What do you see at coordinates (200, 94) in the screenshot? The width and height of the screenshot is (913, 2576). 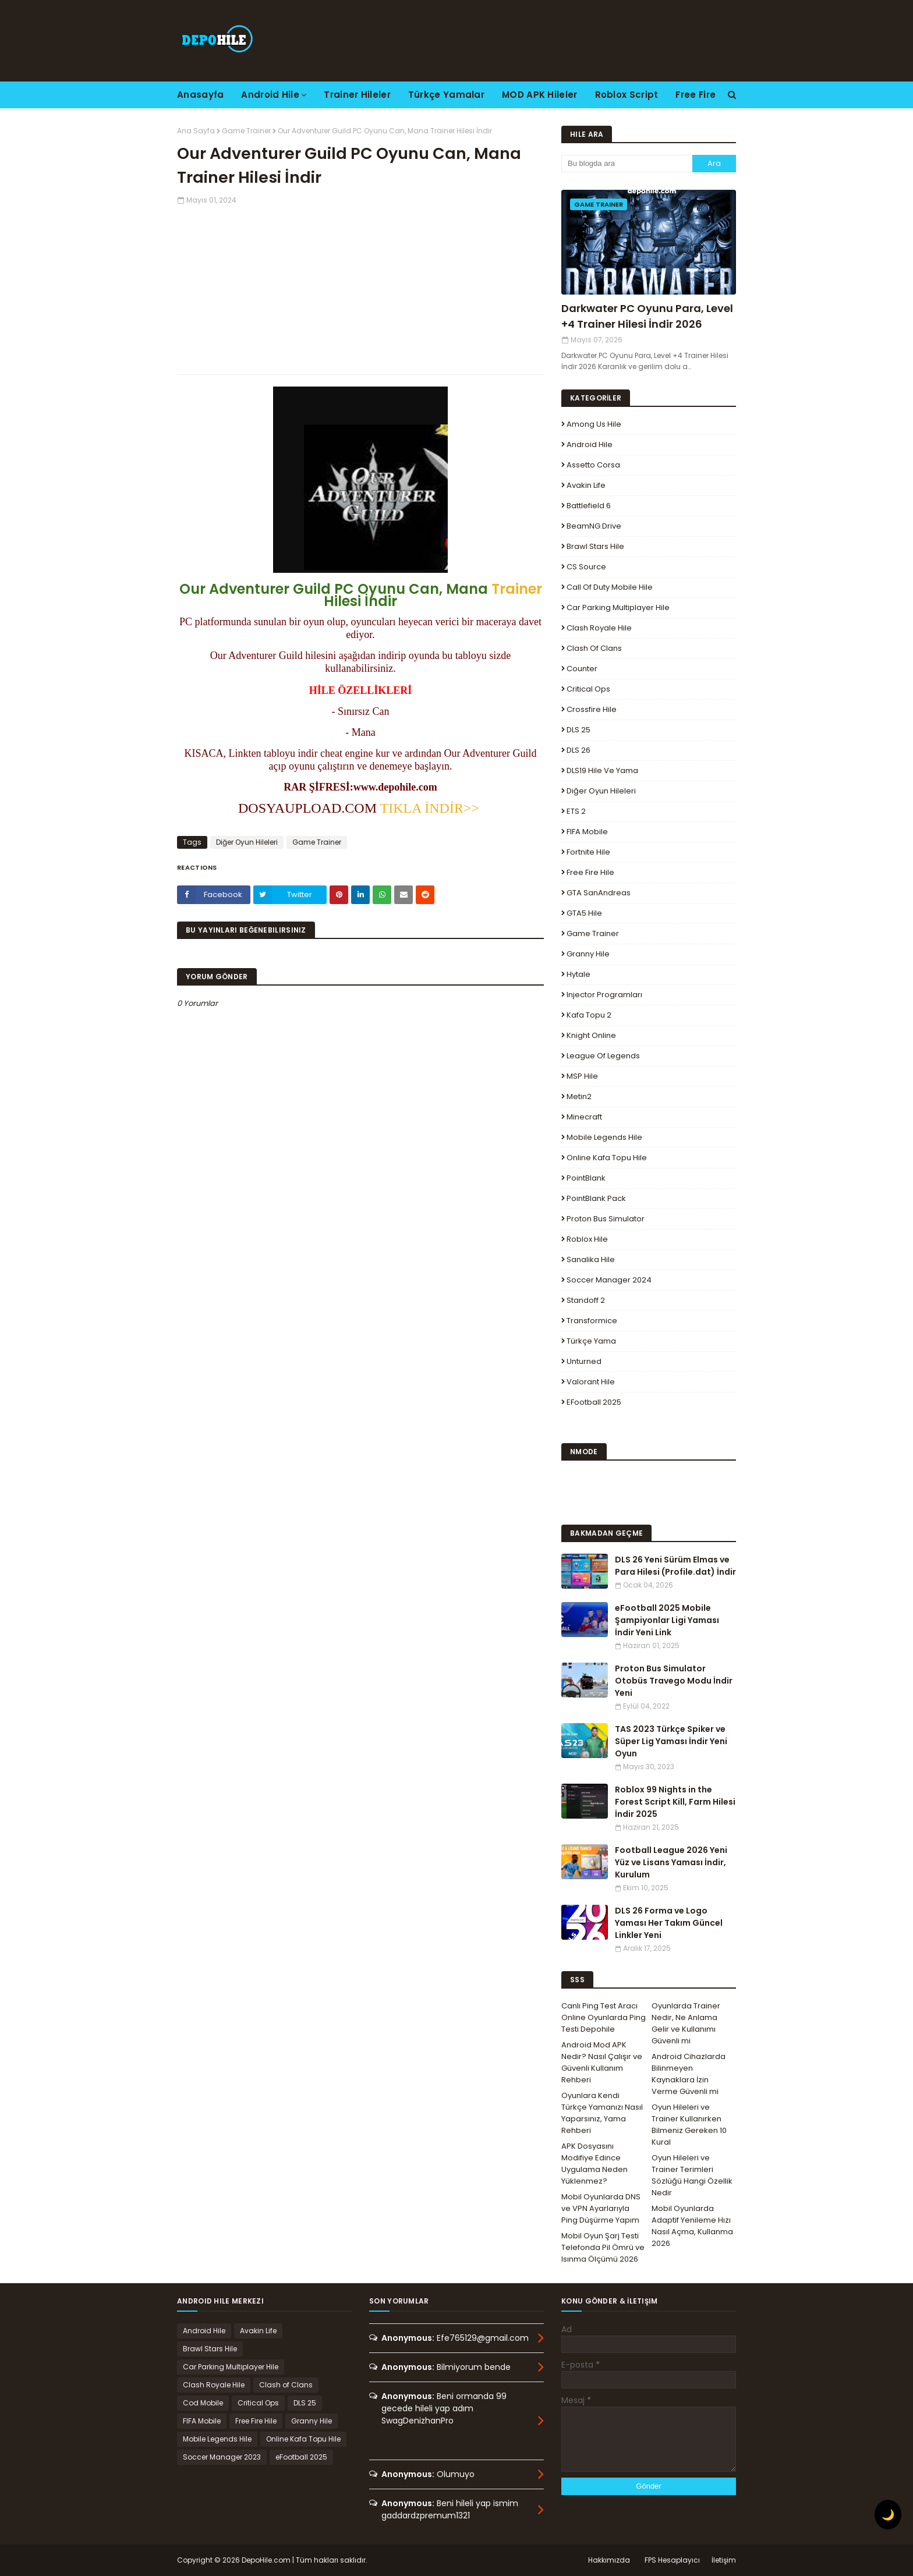 I see `Anasayfa [menuitem]` at bounding box center [200, 94].